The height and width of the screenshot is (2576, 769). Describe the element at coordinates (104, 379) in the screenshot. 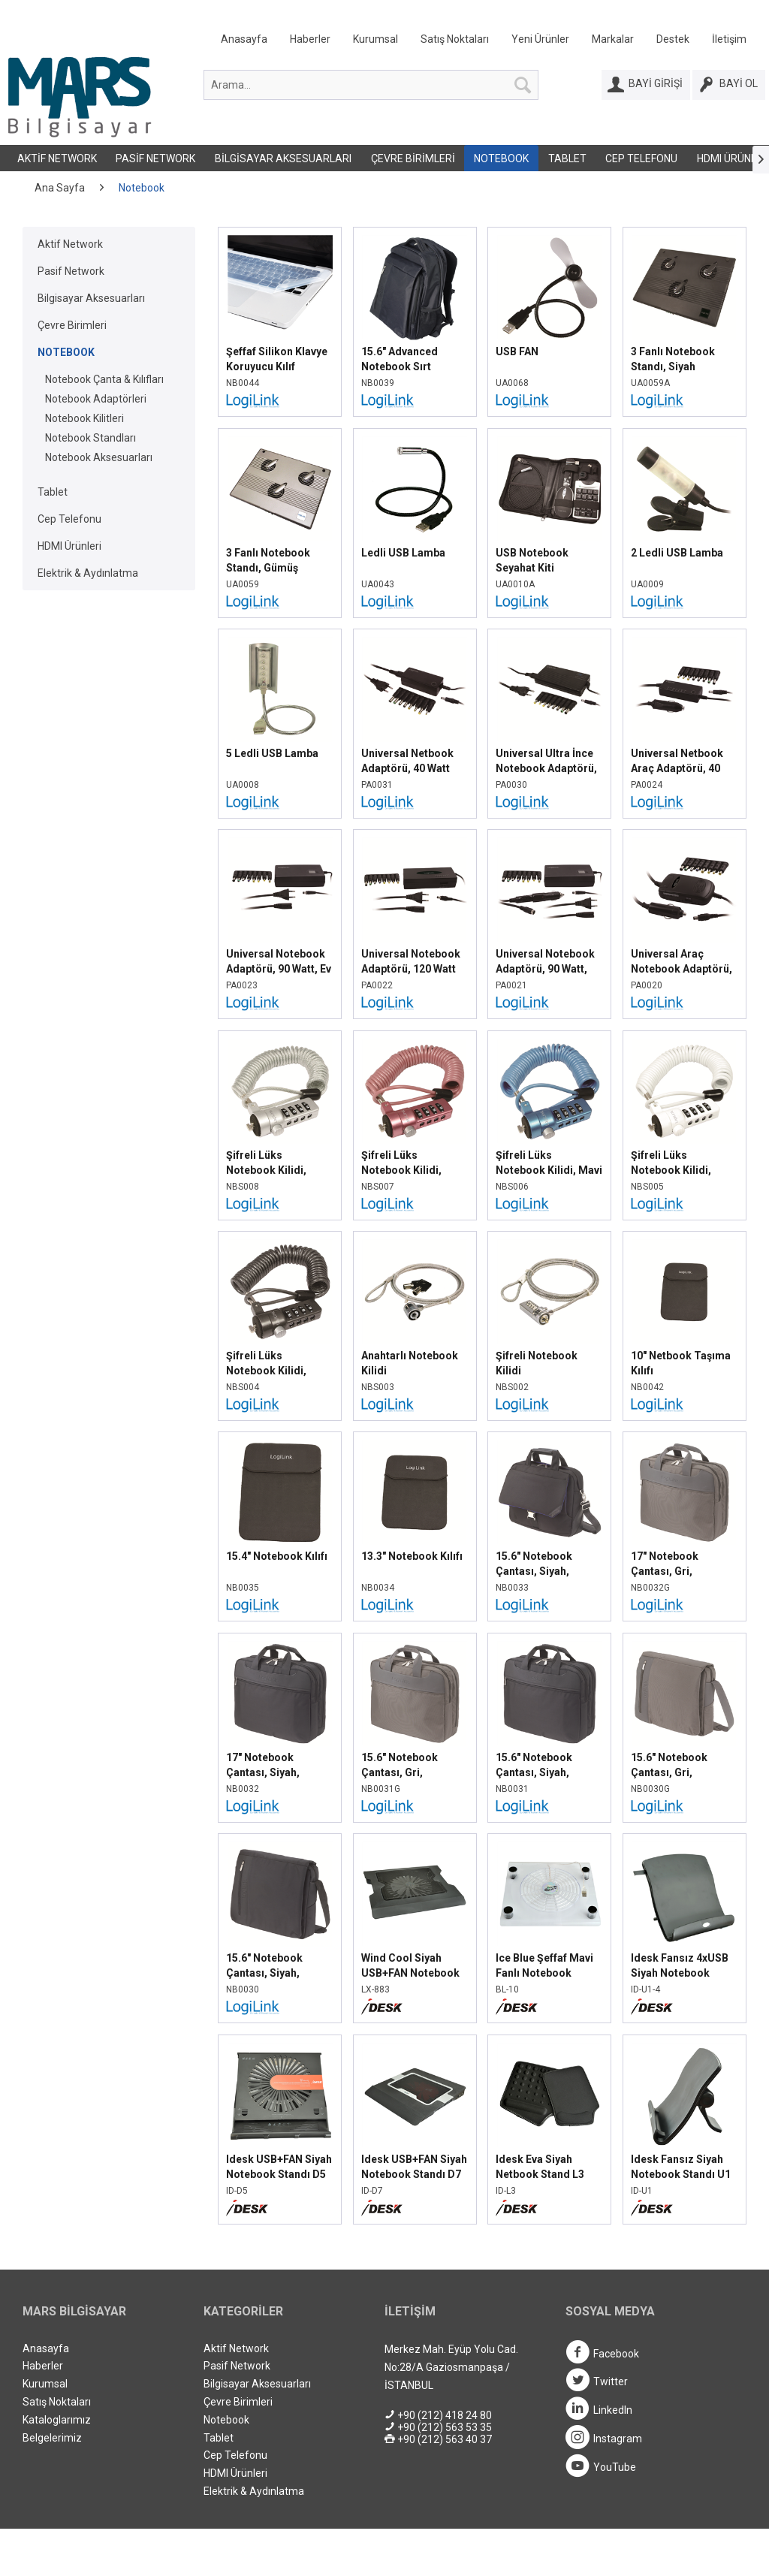

I see `Notebook Çanta & Kılıfları` at that location.